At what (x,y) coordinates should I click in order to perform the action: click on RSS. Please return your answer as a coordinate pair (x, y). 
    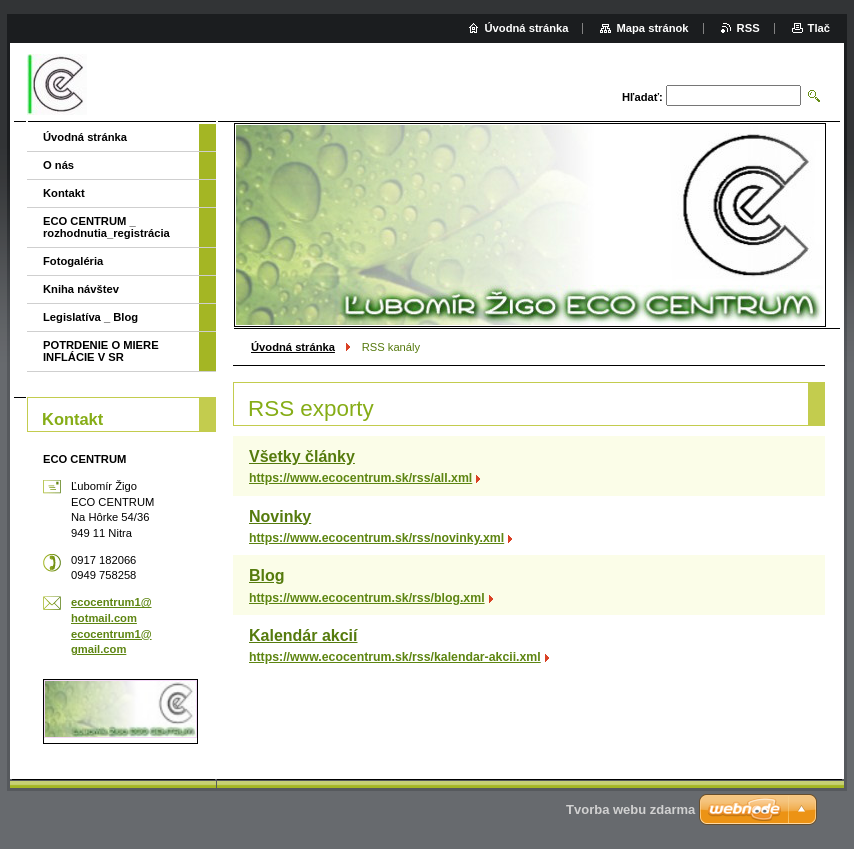
    Looking at the image, I should click on (748, 28).